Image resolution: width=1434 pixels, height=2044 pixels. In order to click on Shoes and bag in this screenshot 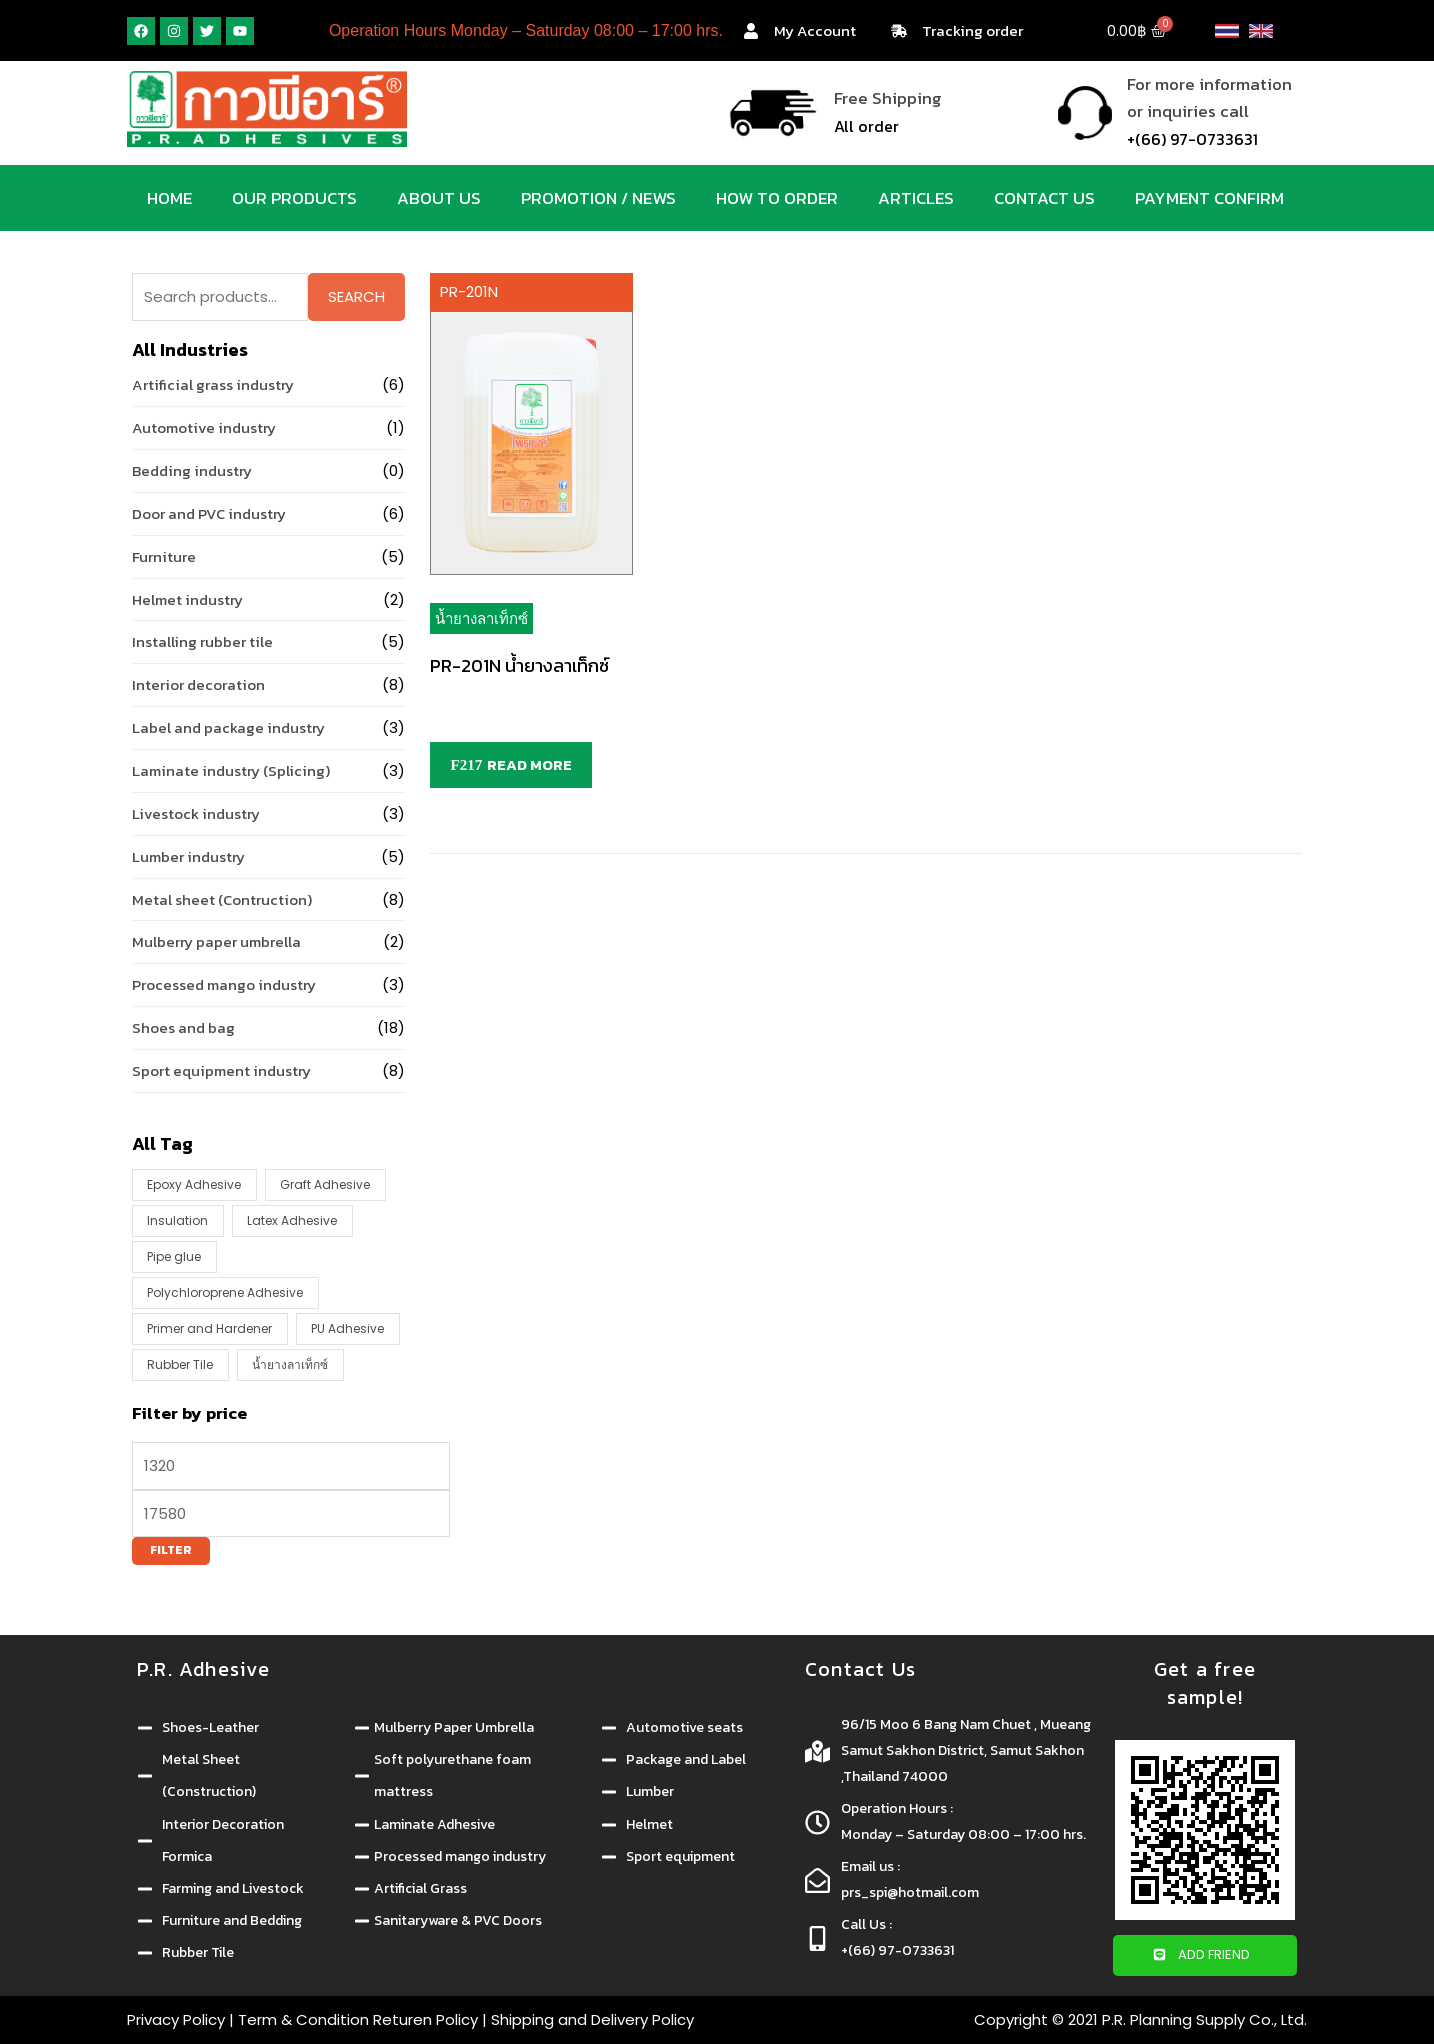, I will do `click(183, 1027)`.